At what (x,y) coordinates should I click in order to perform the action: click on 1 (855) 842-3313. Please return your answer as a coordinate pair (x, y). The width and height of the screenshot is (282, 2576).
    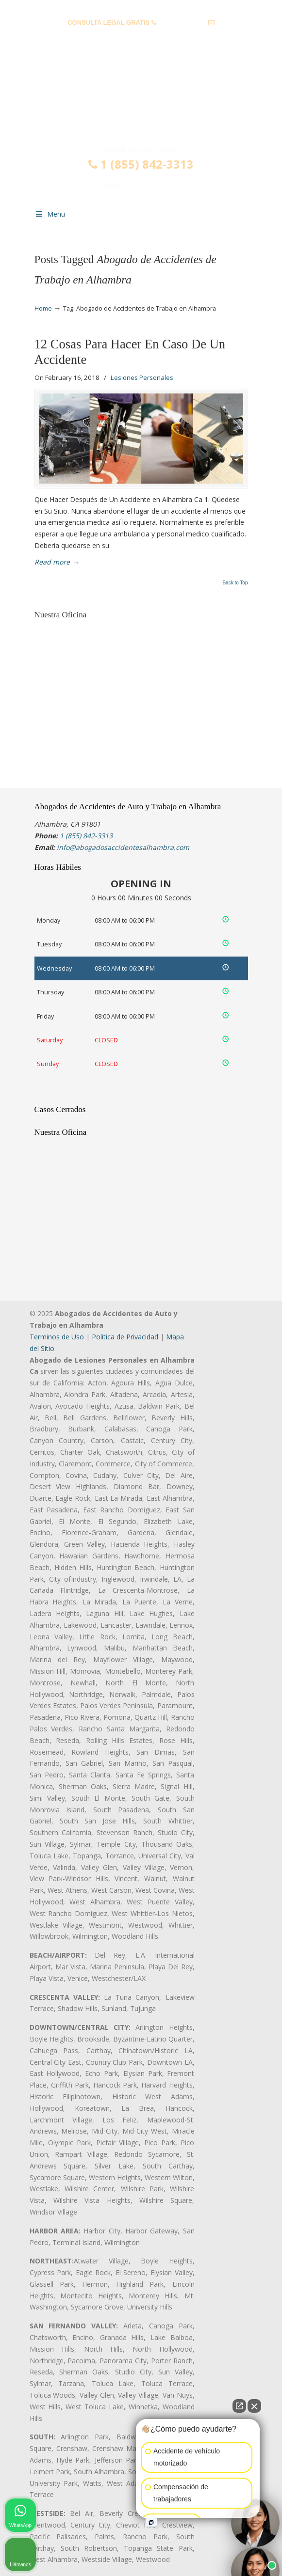
    Looking at the image, I should click on (182, 22).